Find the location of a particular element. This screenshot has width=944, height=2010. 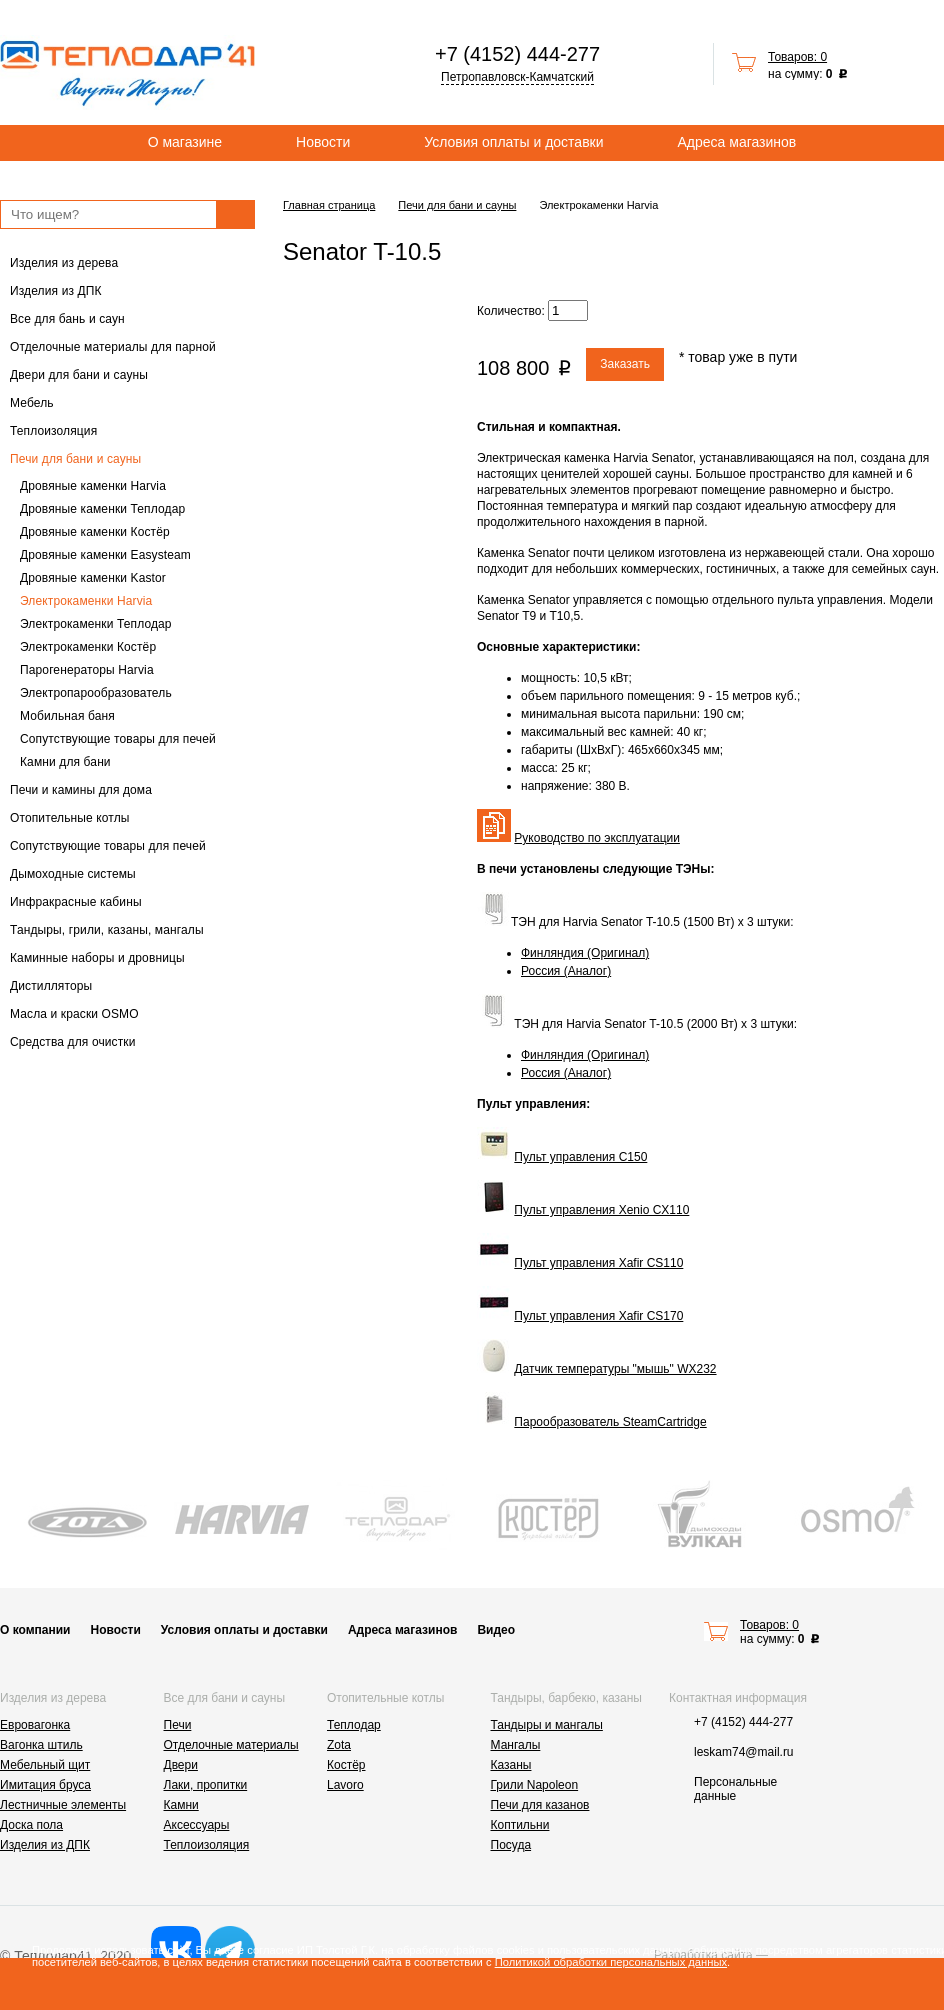

Финляндия (Оригинал) is located at coordinates (585, 953).